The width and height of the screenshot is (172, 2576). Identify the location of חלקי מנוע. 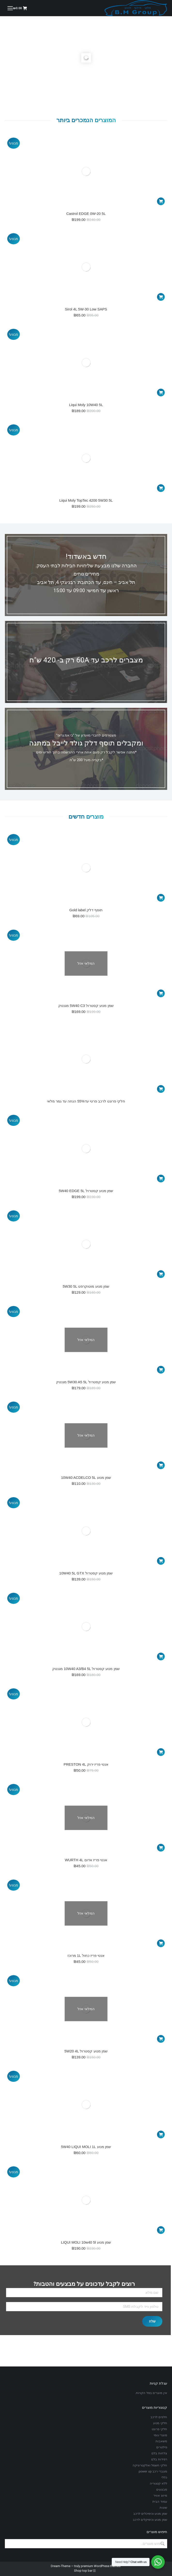
(160, 2423).